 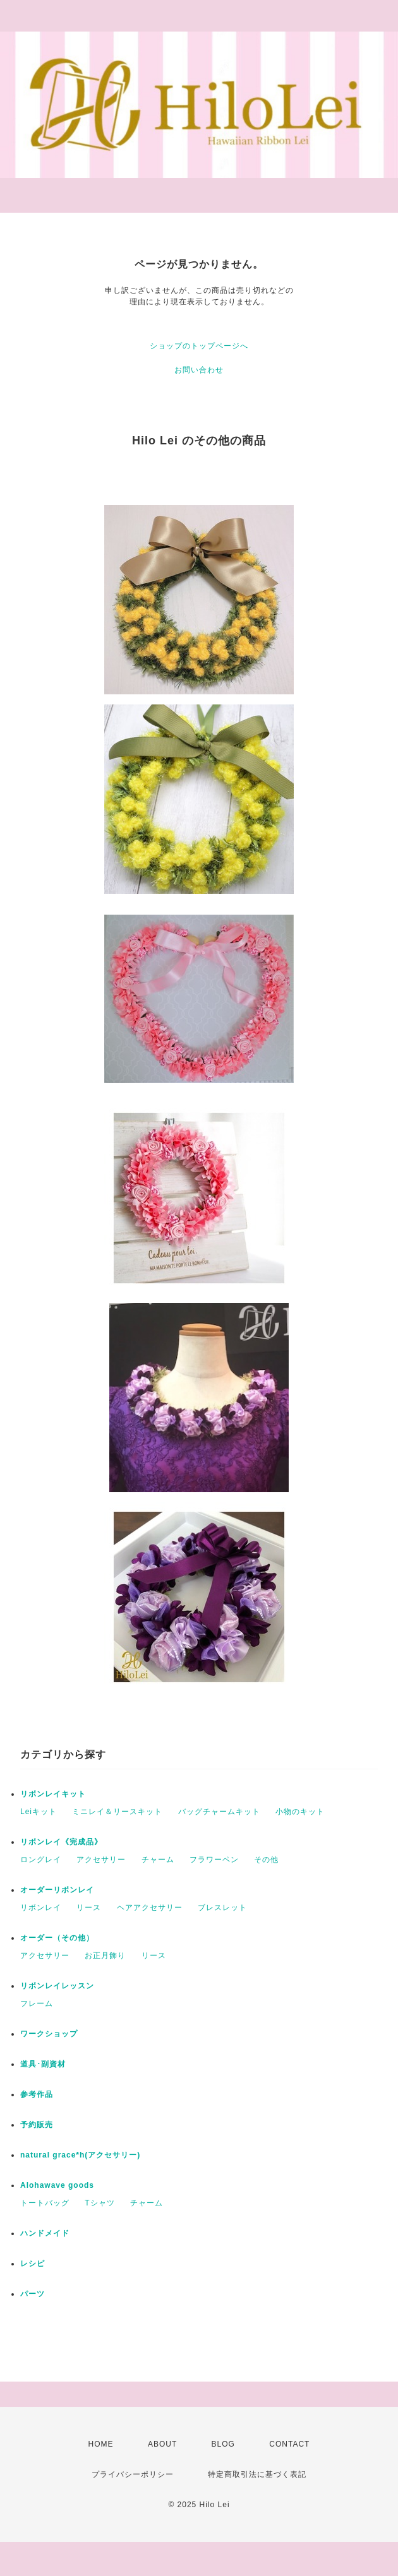 I want to click on その他, so click(x=266, y=1859).